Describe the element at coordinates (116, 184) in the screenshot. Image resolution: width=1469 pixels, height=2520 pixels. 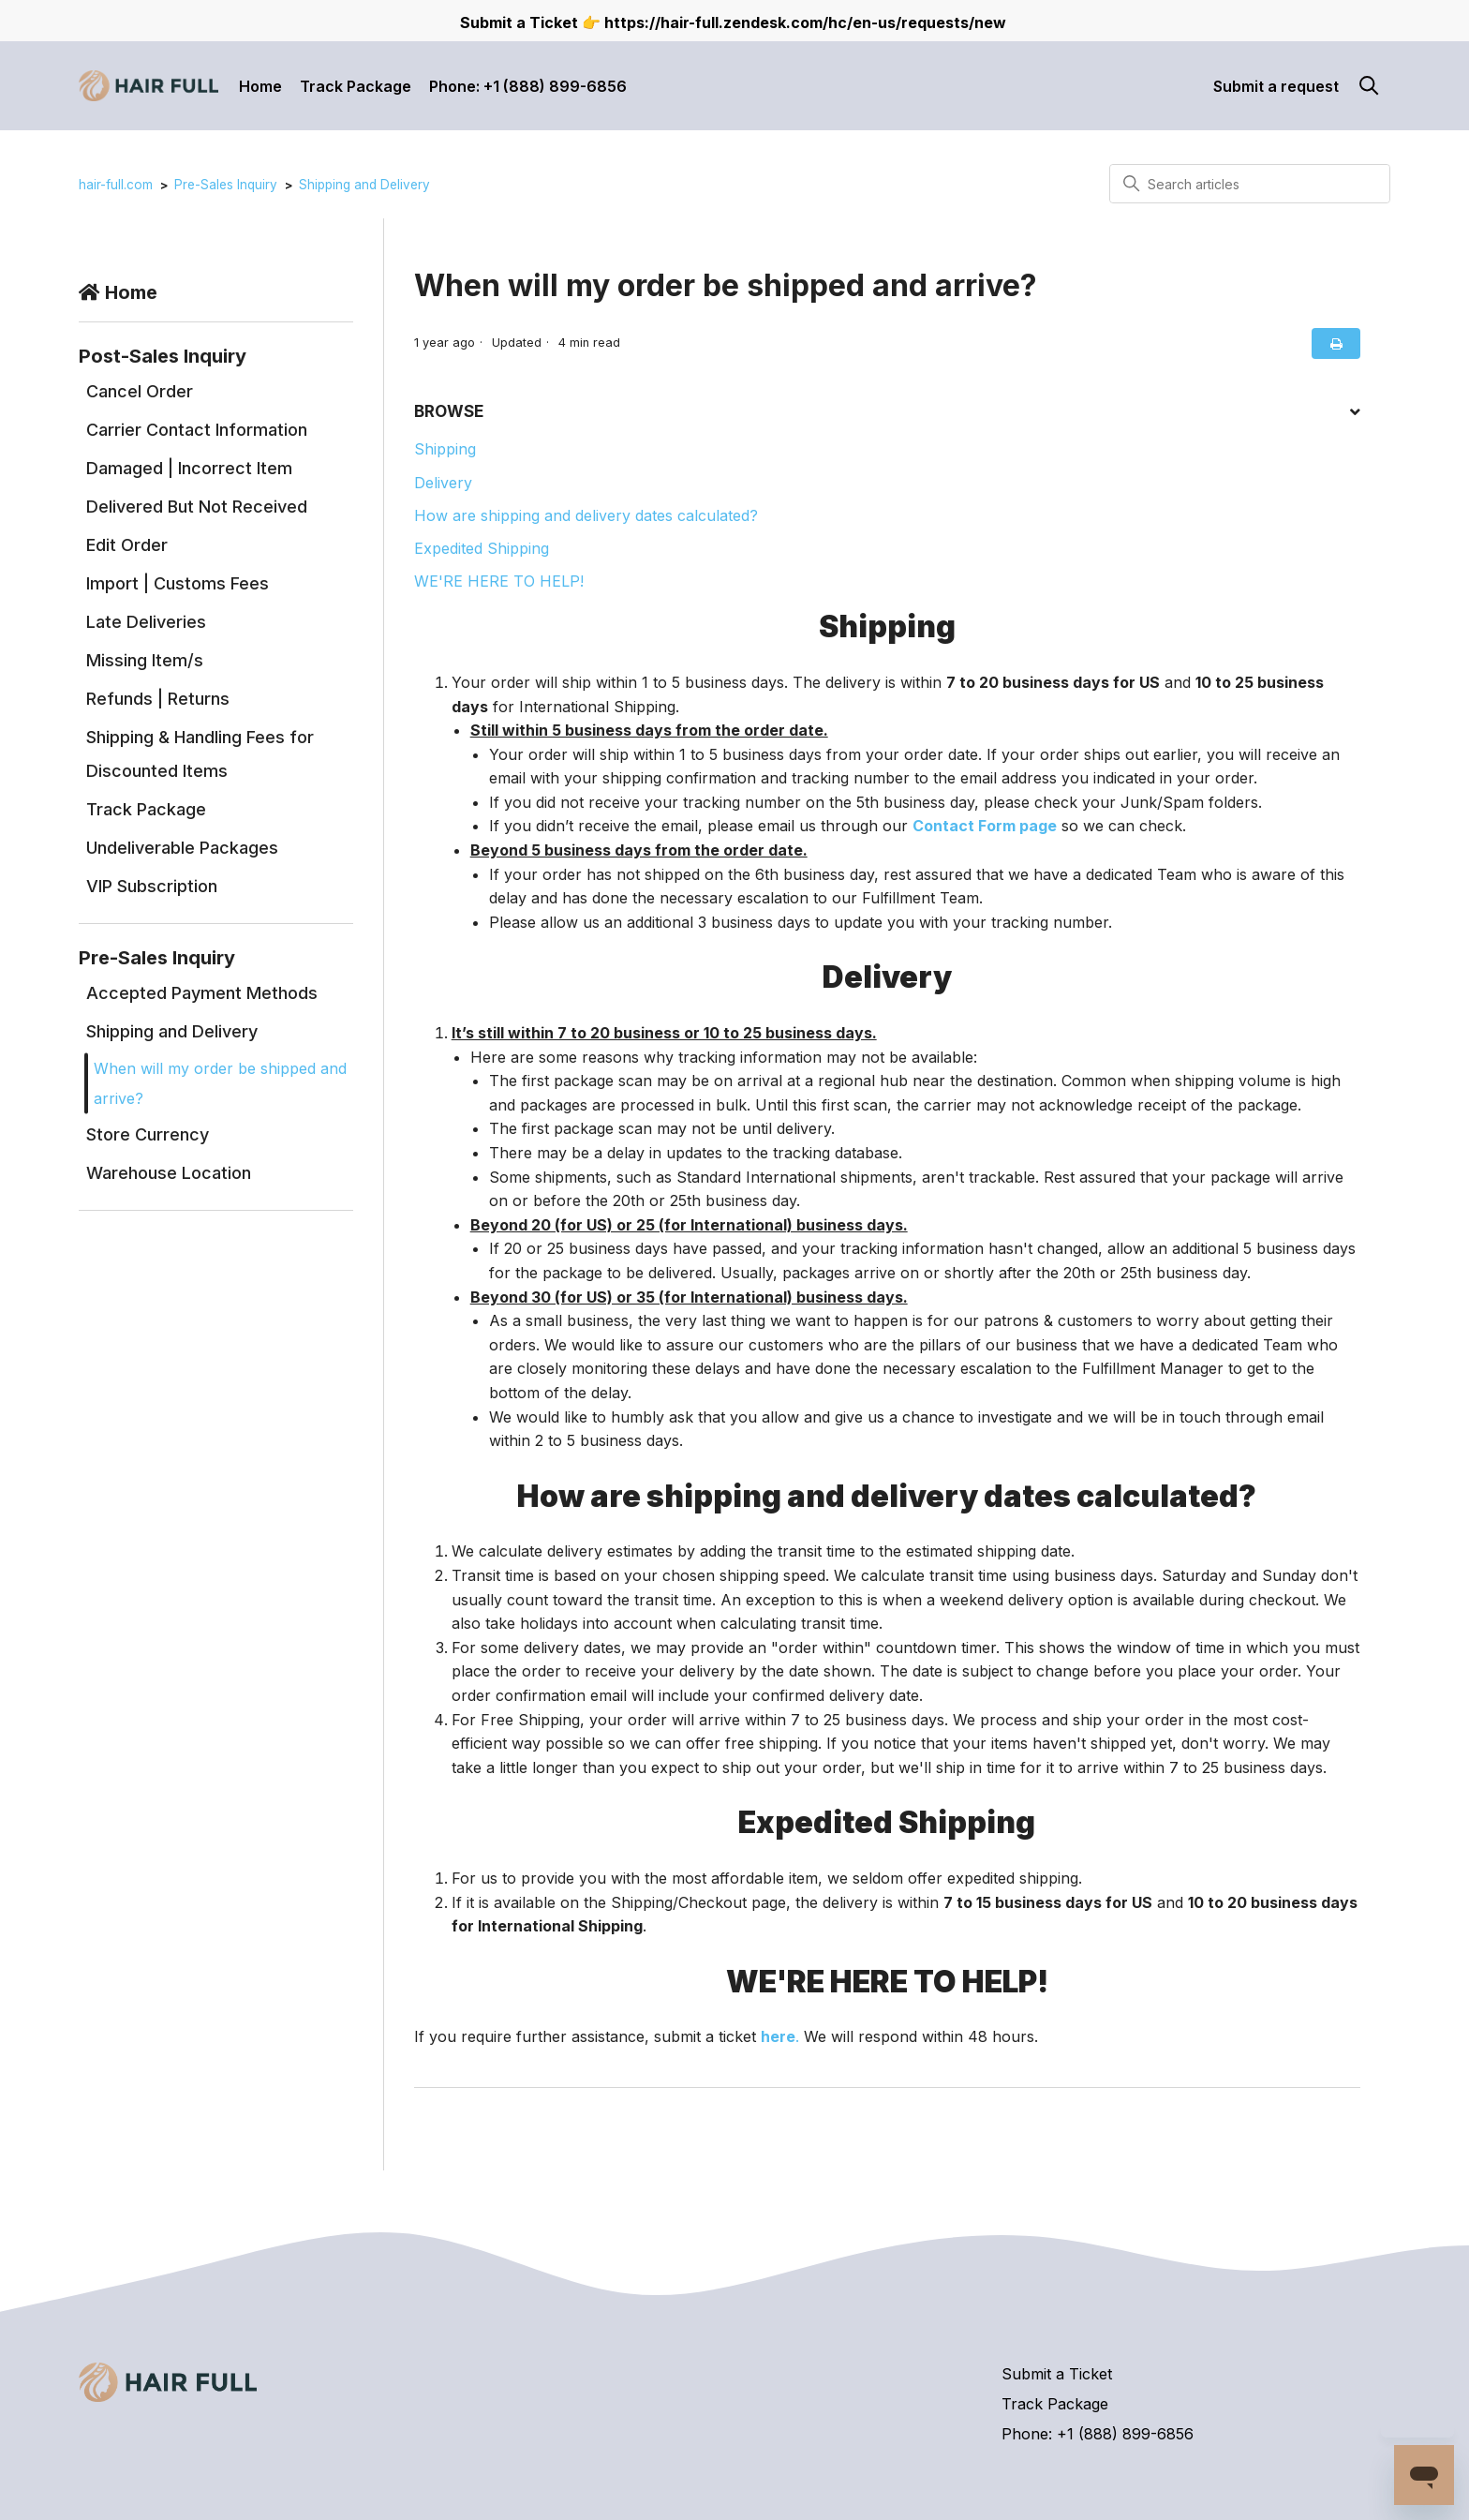
I see `hair-full.com` at that location.